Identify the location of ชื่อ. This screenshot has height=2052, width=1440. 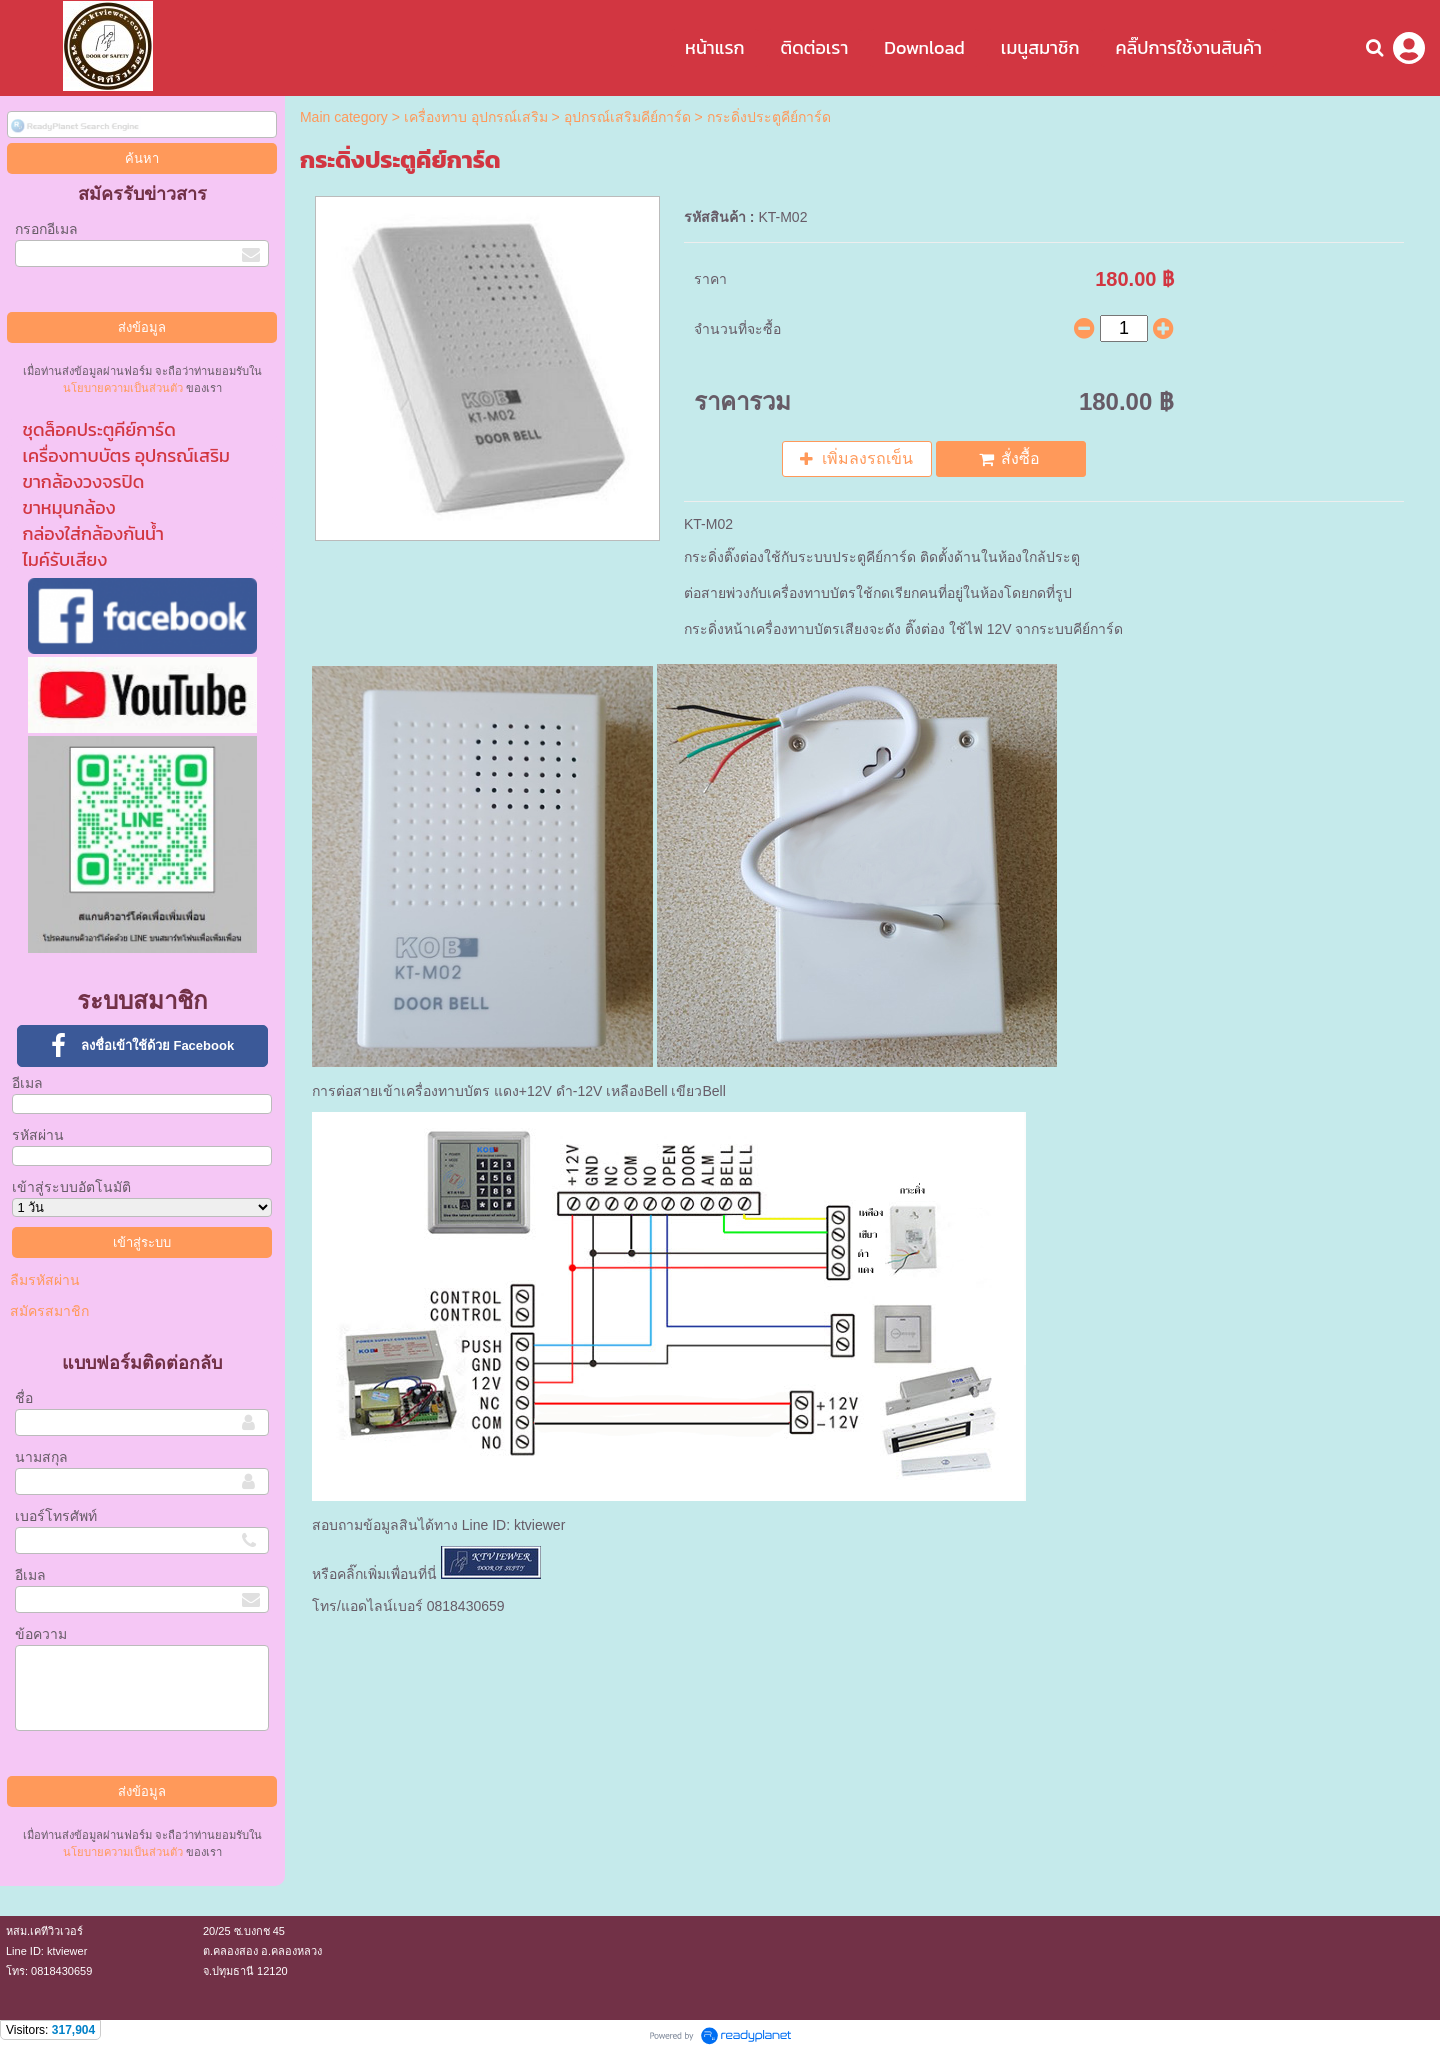
(24, 1398).